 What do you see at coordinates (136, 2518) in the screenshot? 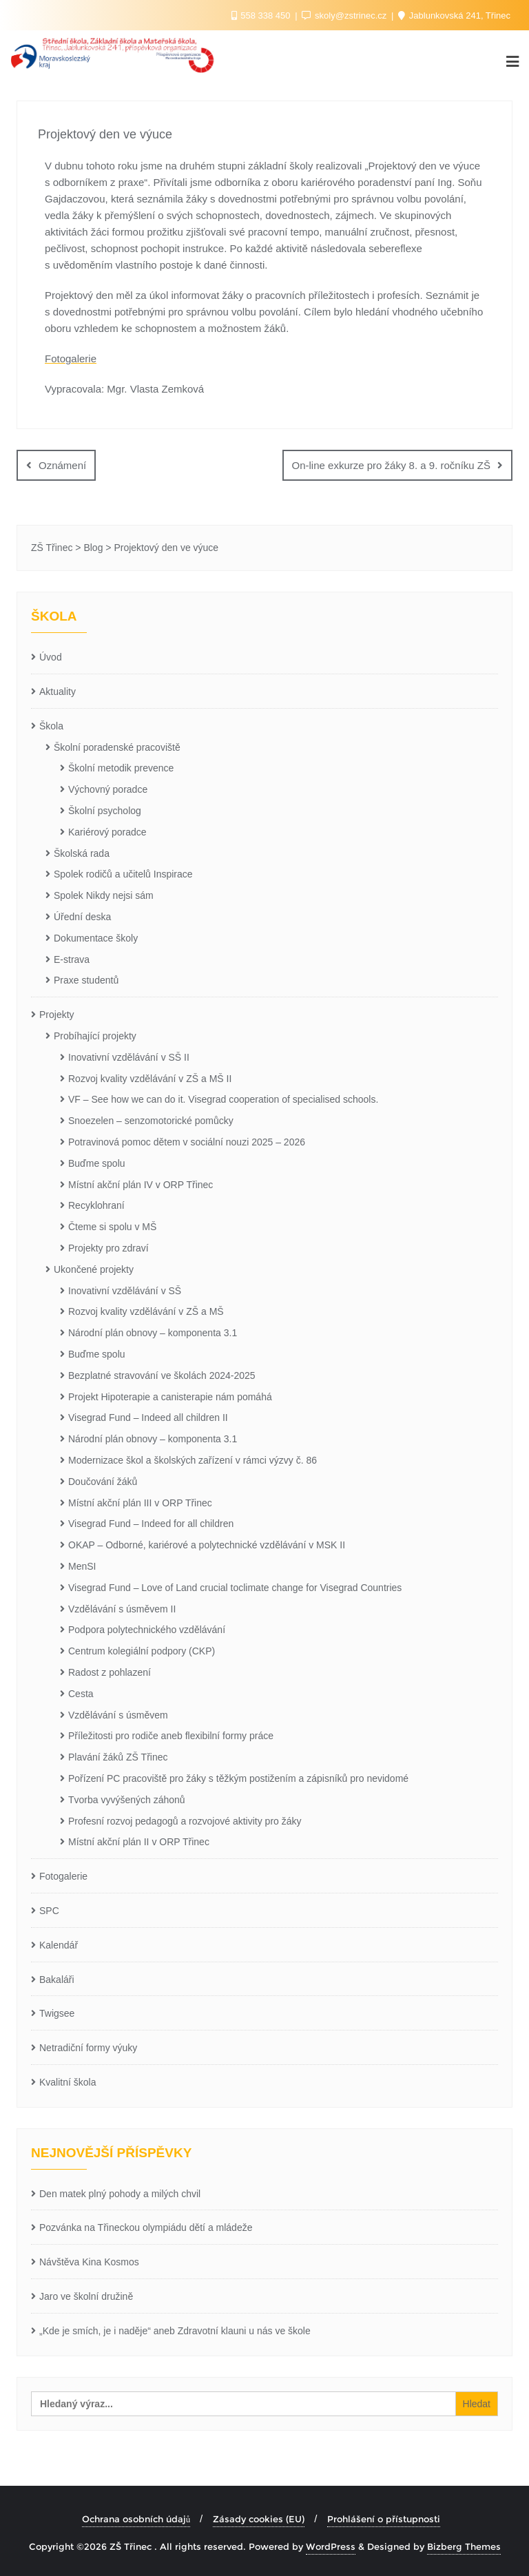
I see `Ochrana osobních údajů` at bounding box center [136, 2518].